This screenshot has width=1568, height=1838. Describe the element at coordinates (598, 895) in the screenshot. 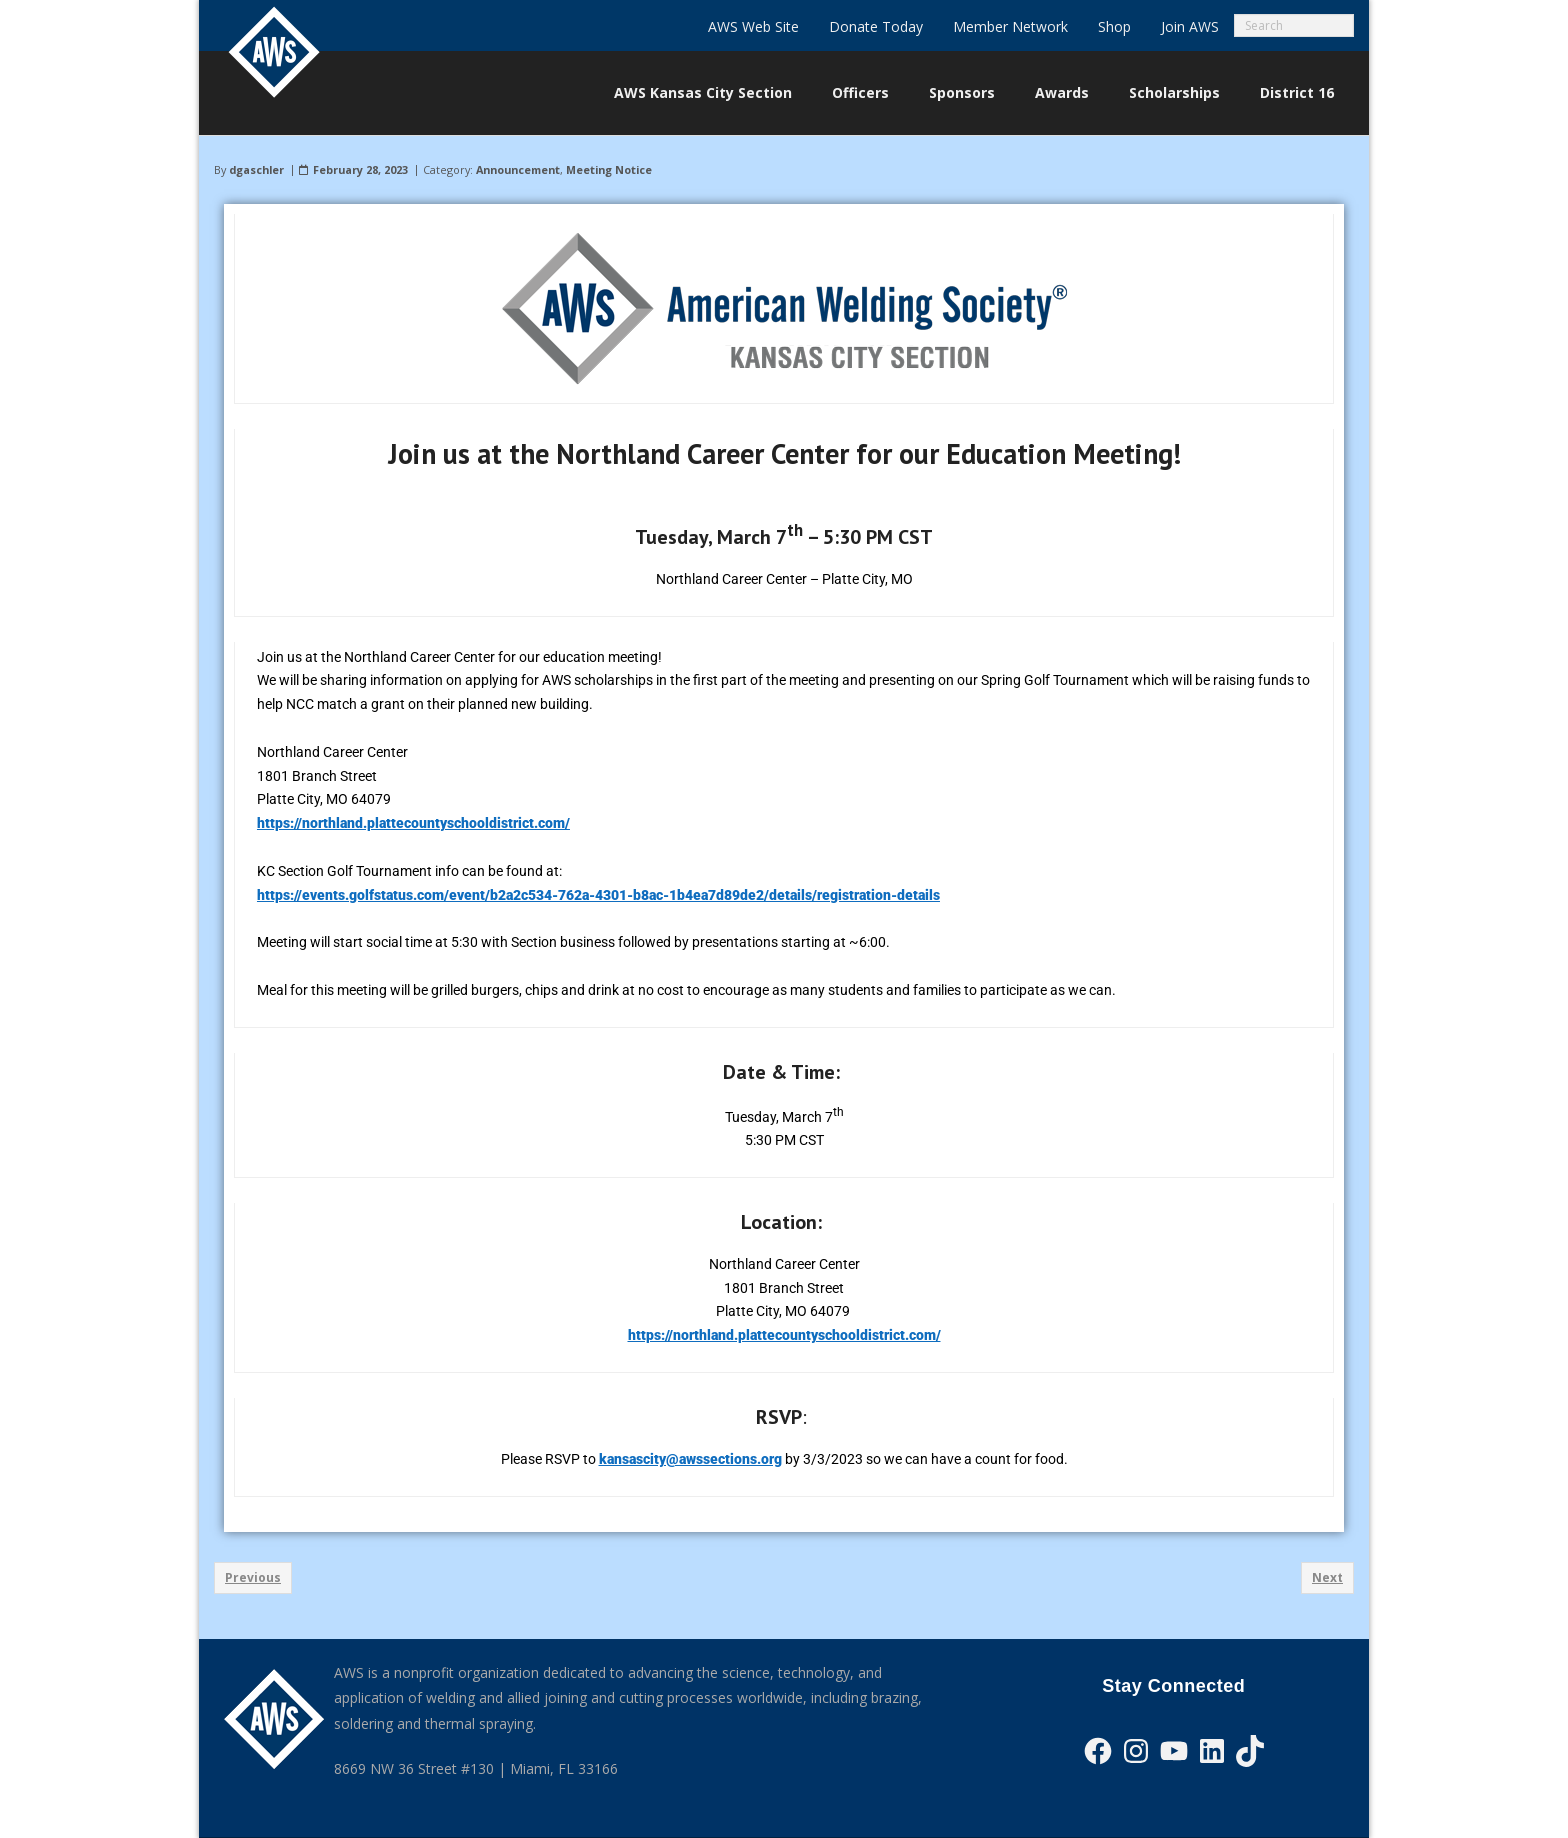

I see `https://events.golfstatus.com/event/b2a2c534-762a-4301-b8ac-1b4ea7d89de2/details/registration-details` at that location.